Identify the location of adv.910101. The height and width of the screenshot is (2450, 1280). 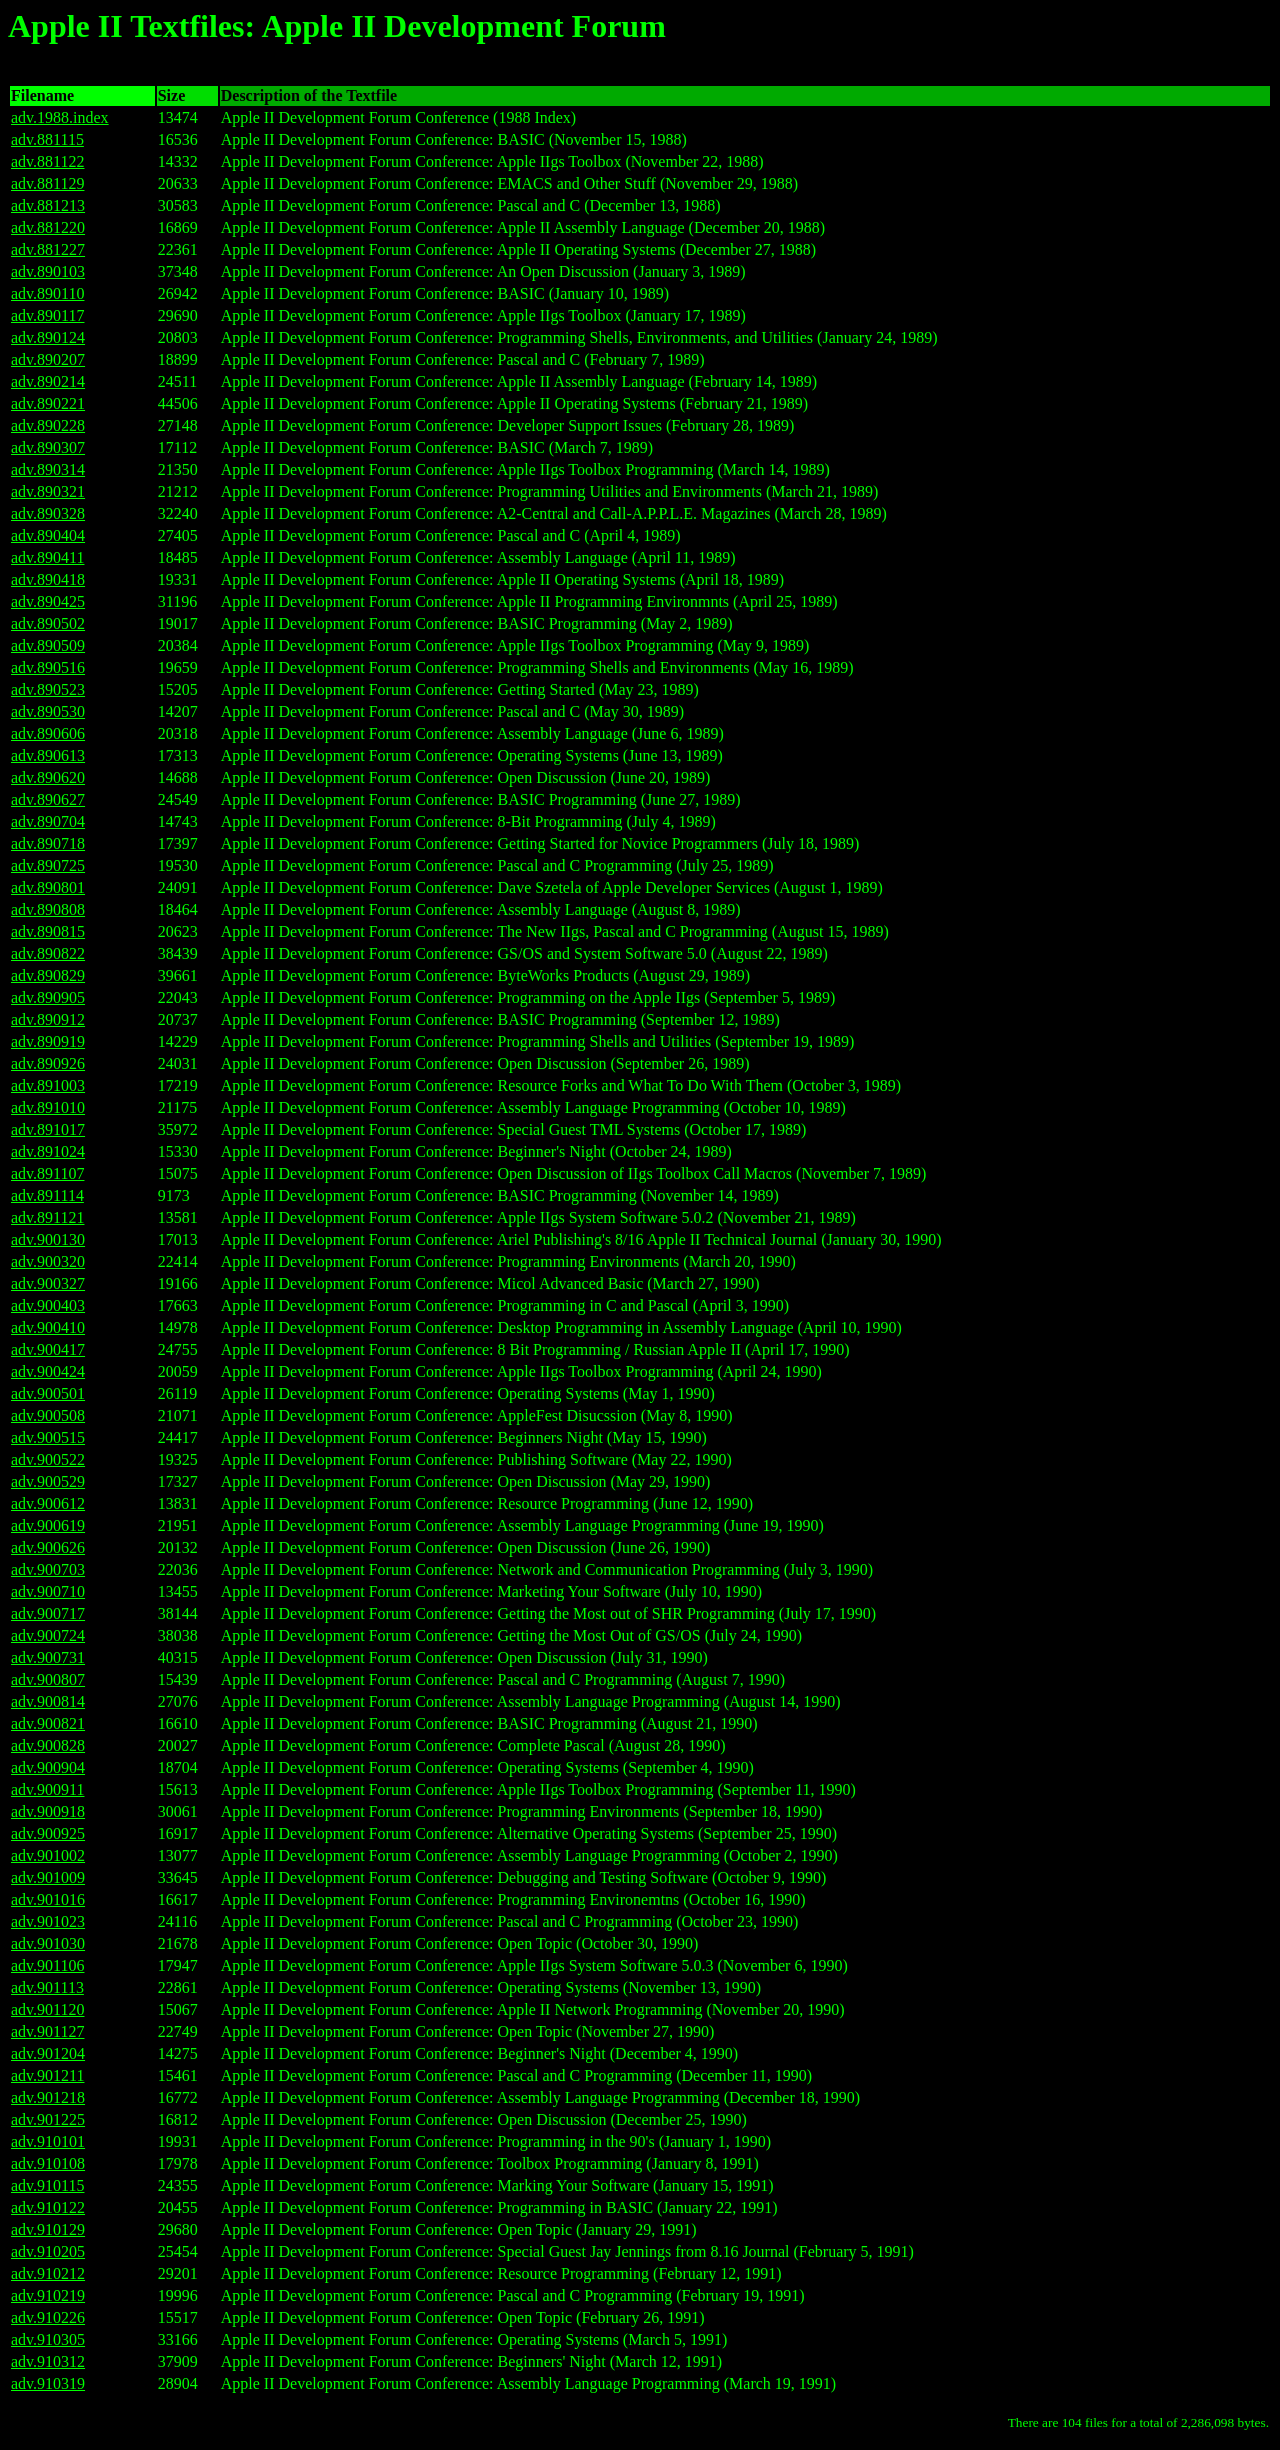
(48, 2141).